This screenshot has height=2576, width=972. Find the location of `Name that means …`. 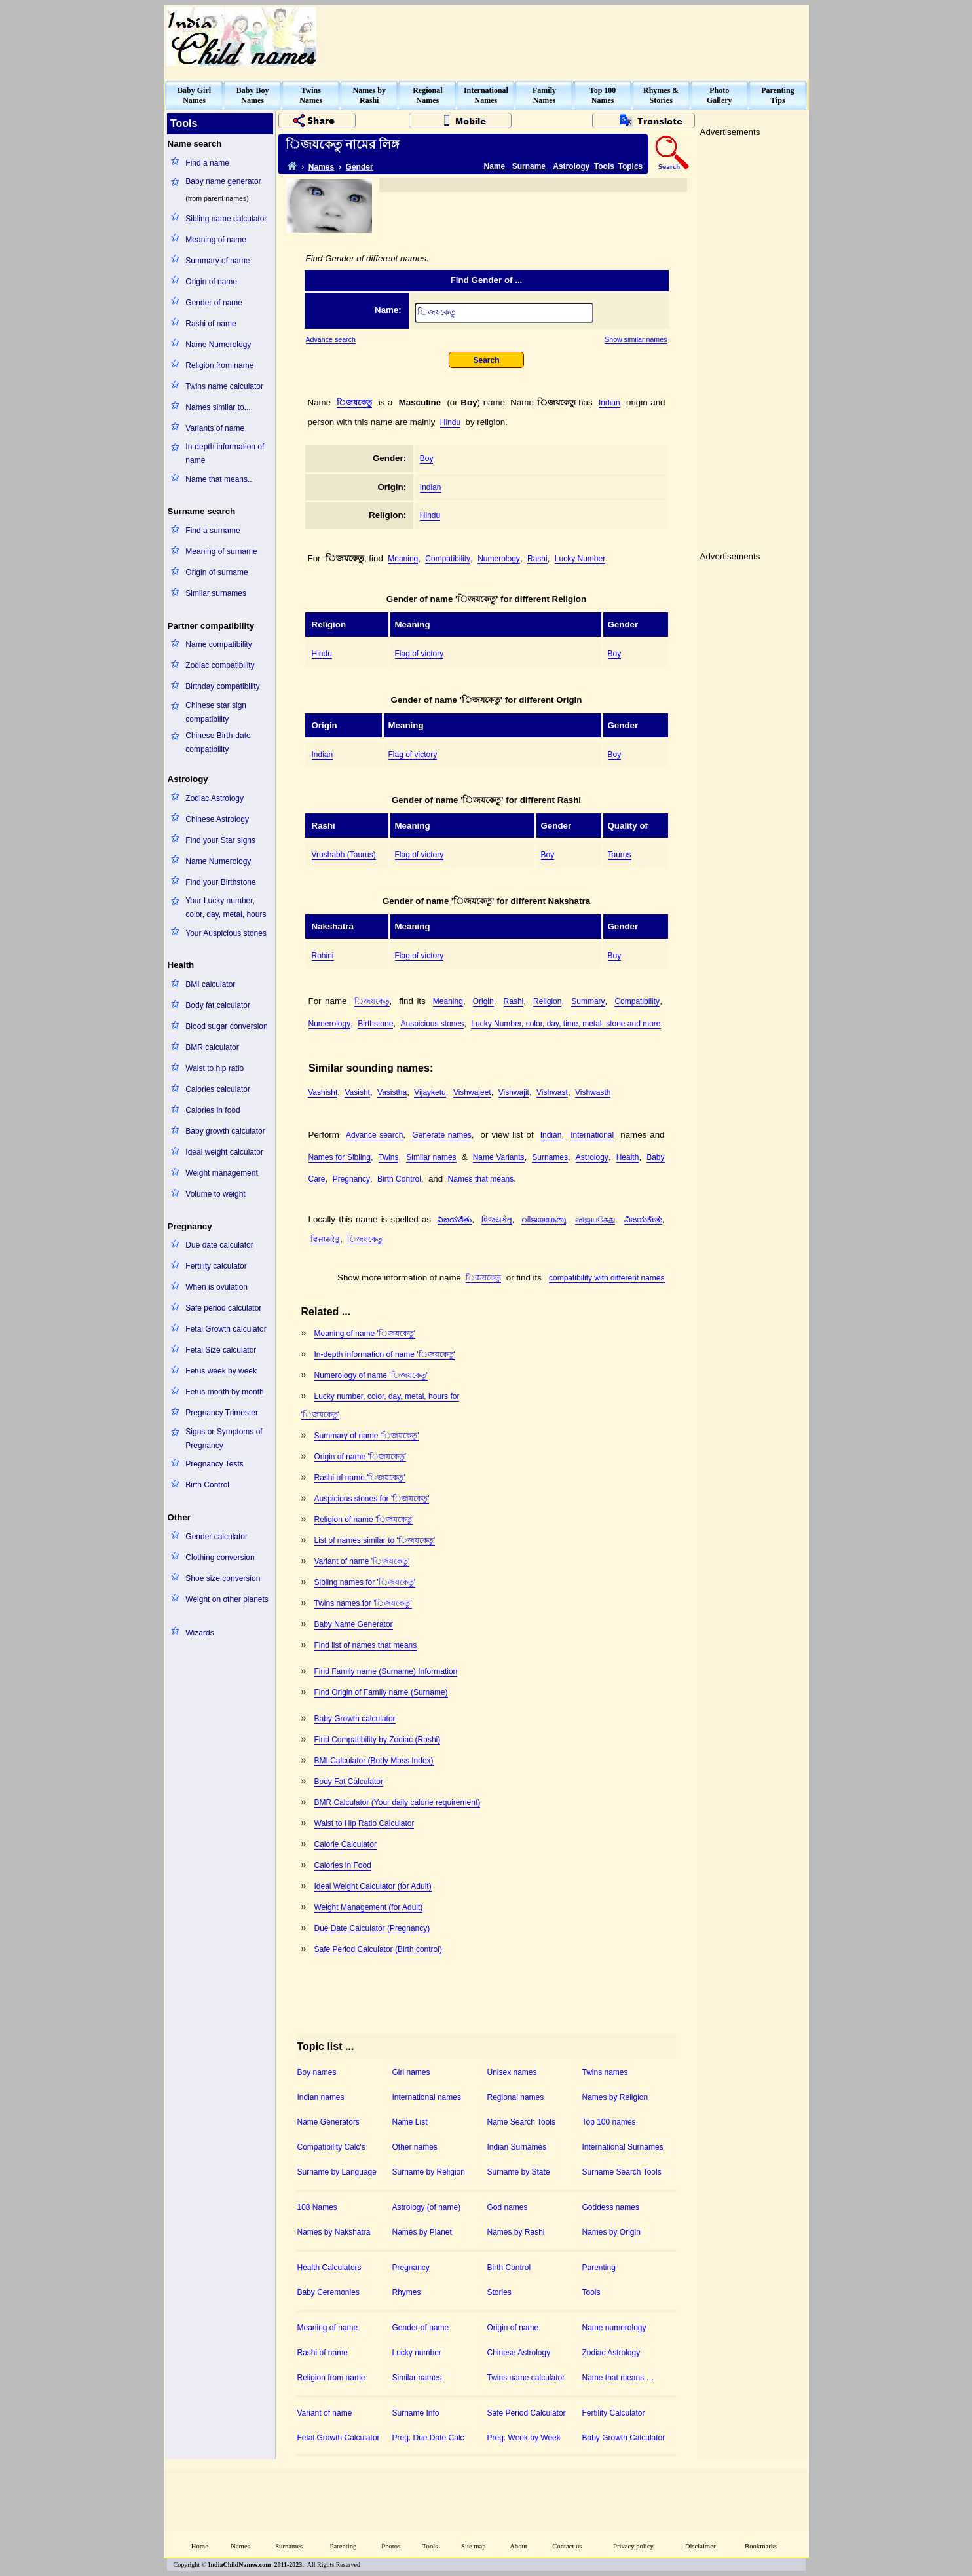

Name that means … is located at coordinates (618, 2377).